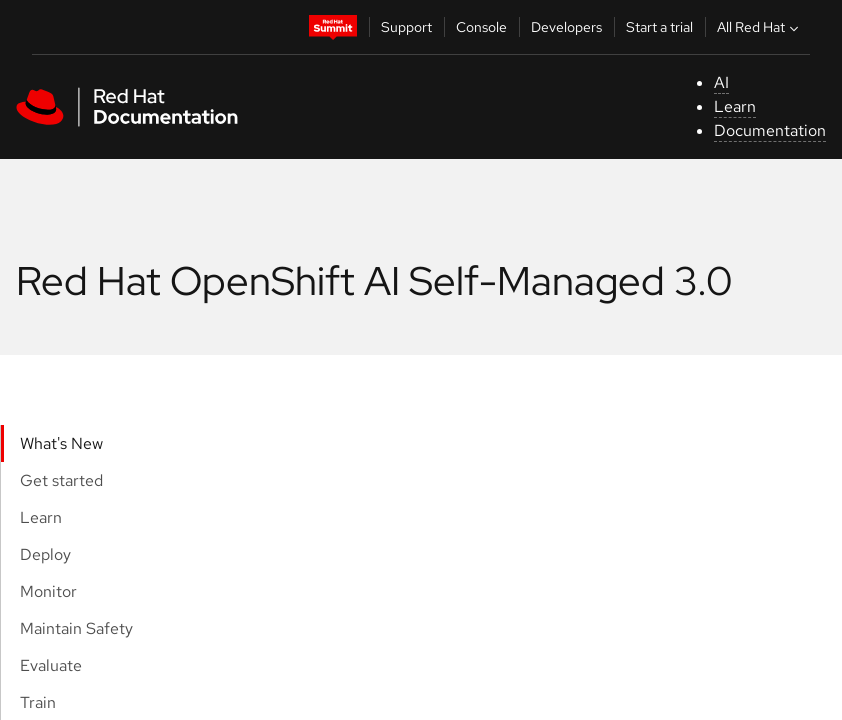 The height and width of the screenshot is (720, 842). I want to click on Support, so click(406, 27).